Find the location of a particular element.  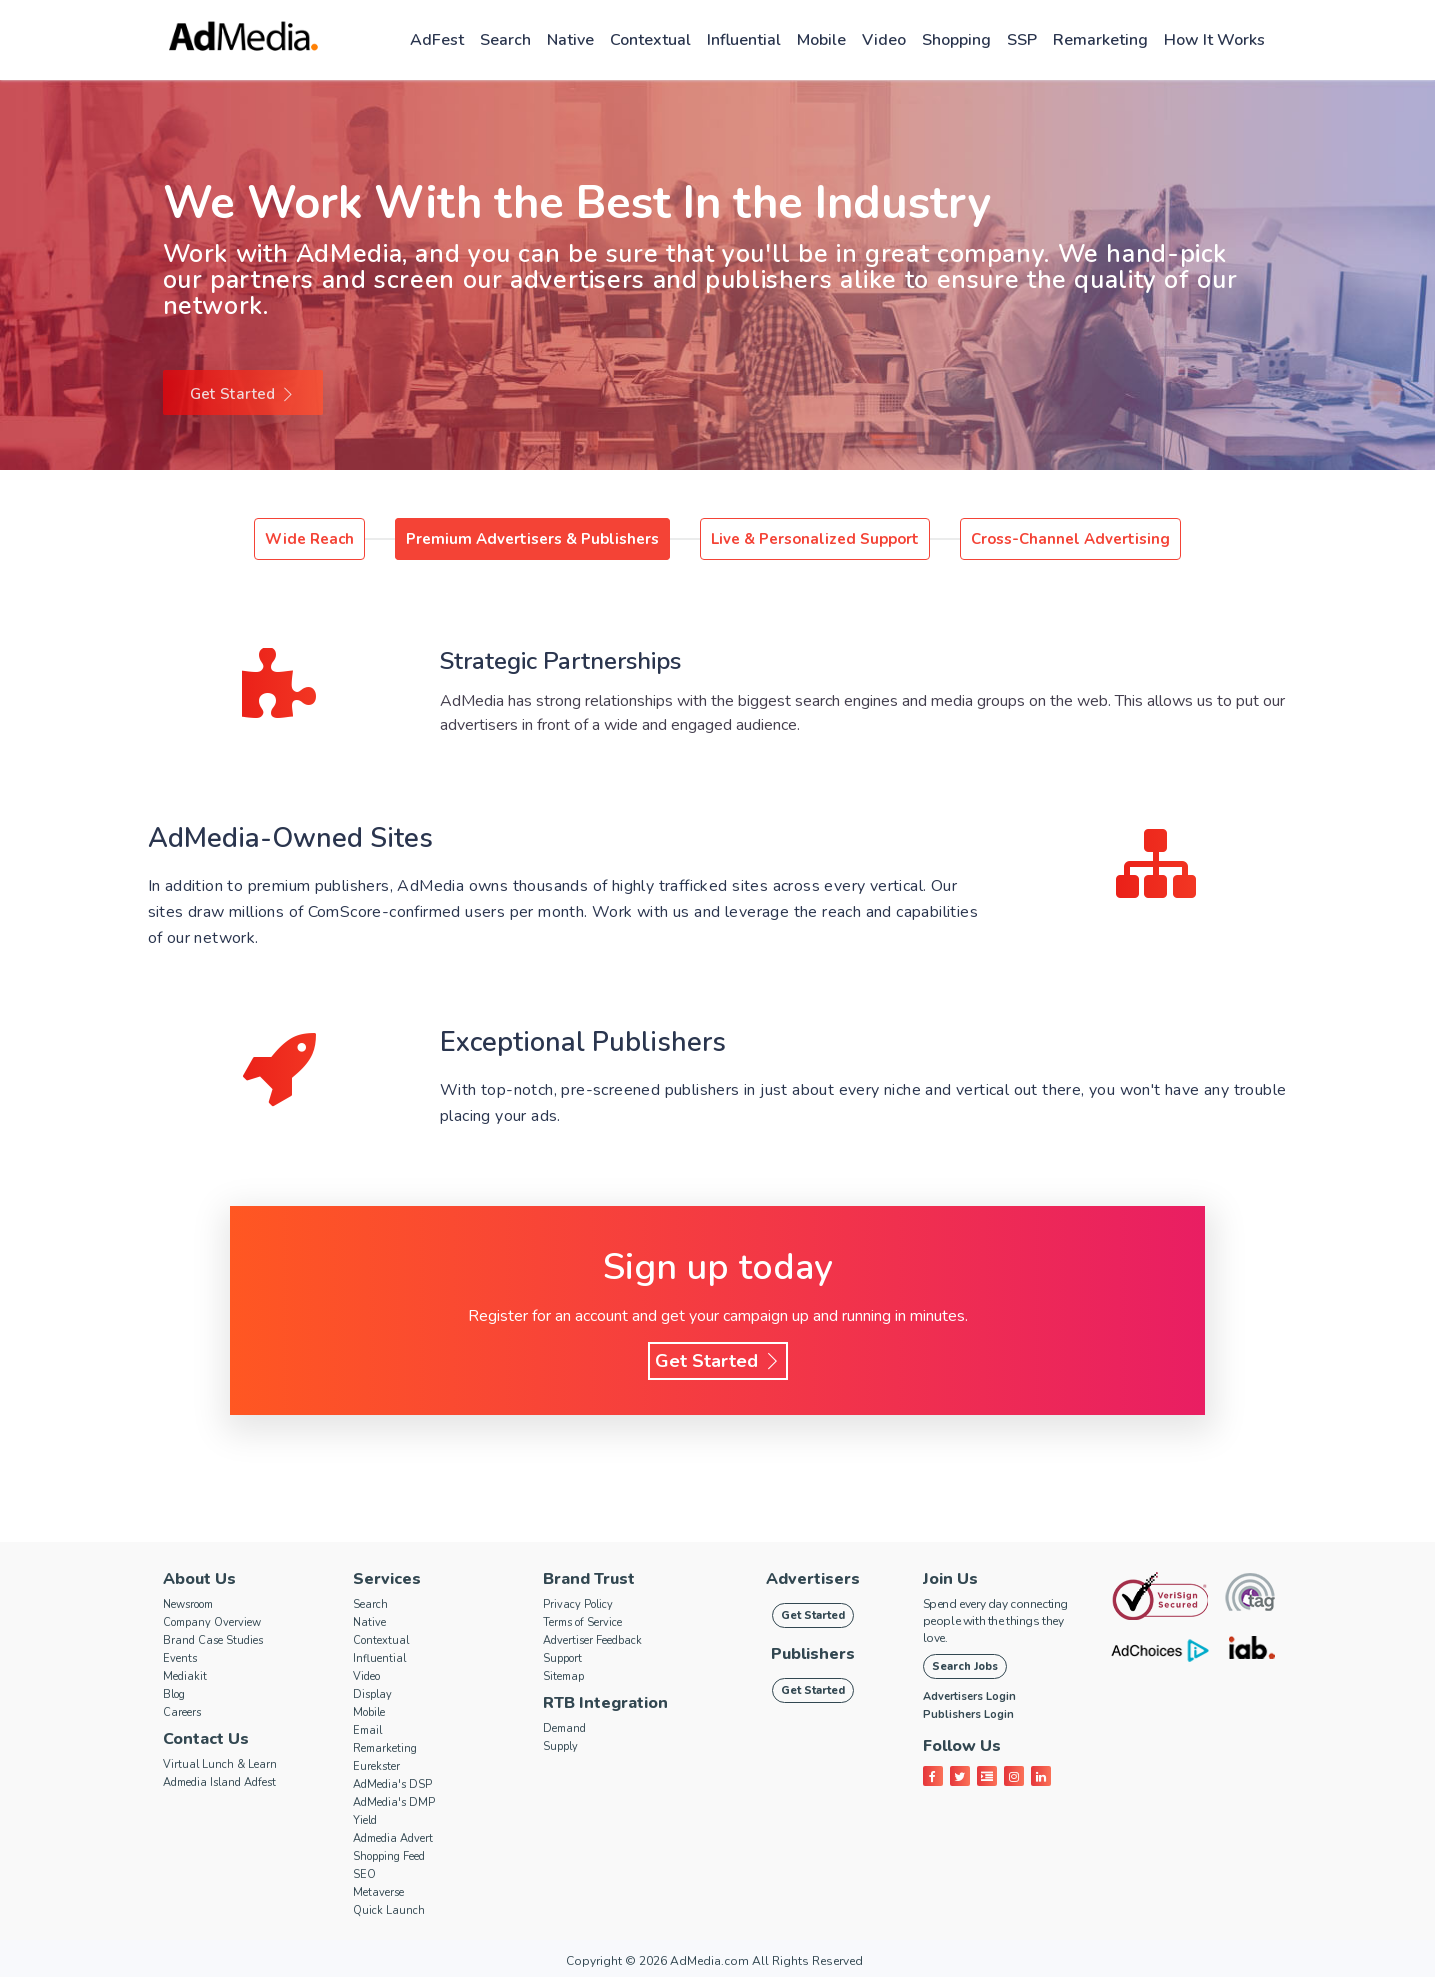

Careers is located at coordinates (182, 1712).